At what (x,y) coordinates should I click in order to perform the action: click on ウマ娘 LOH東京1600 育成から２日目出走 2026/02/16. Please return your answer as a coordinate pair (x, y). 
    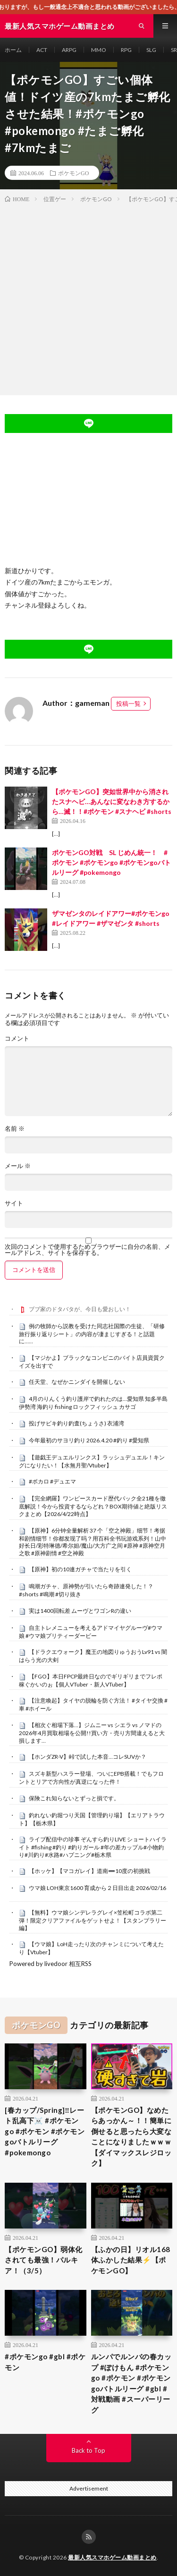
    Looking at the image, I should click on (97, 1887).